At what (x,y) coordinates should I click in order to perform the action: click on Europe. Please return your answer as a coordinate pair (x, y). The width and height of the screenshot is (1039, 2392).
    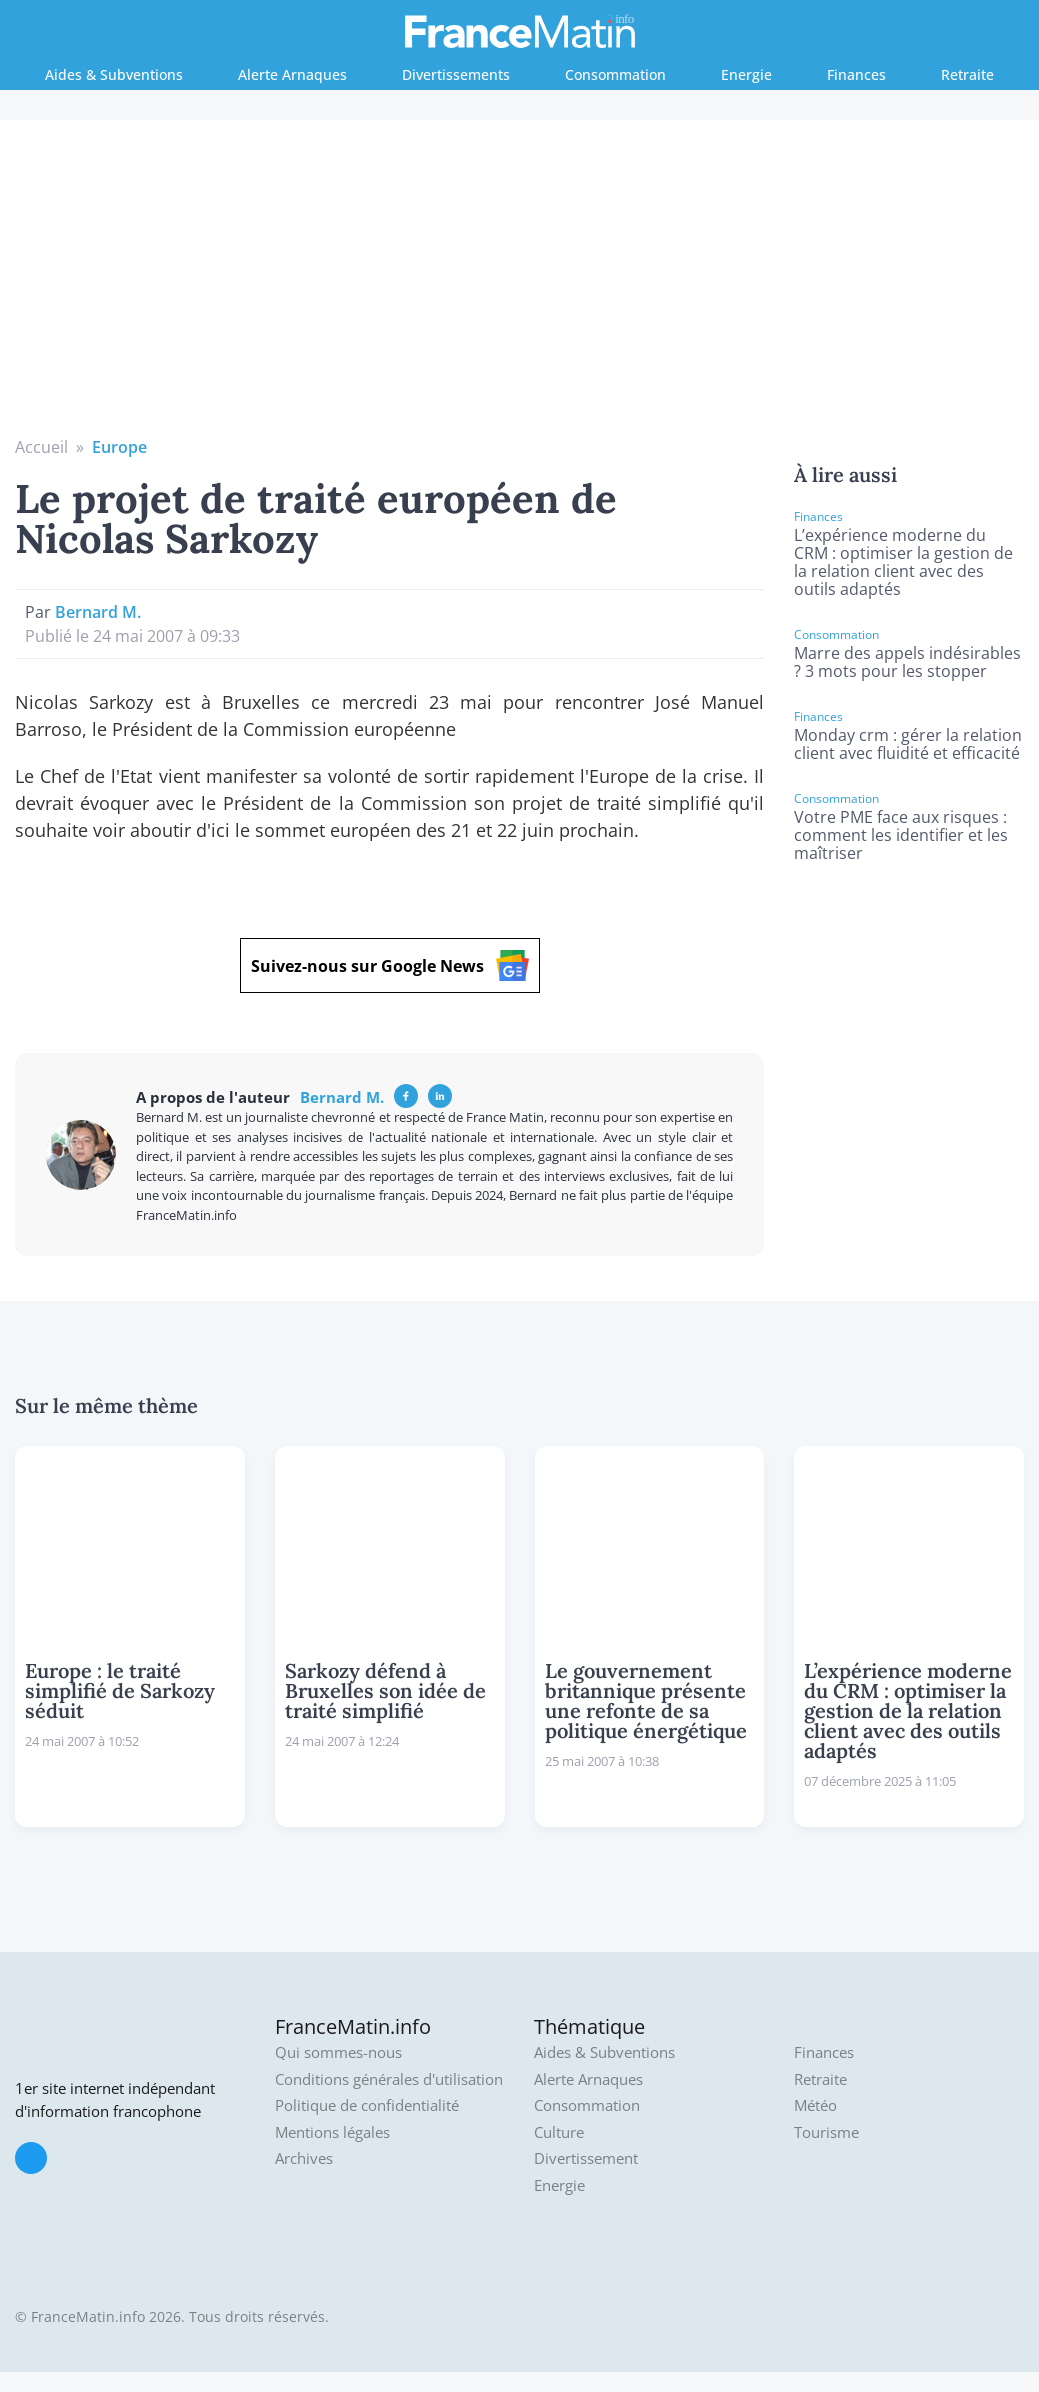
    Looking at the image, I should click on (119, 447).